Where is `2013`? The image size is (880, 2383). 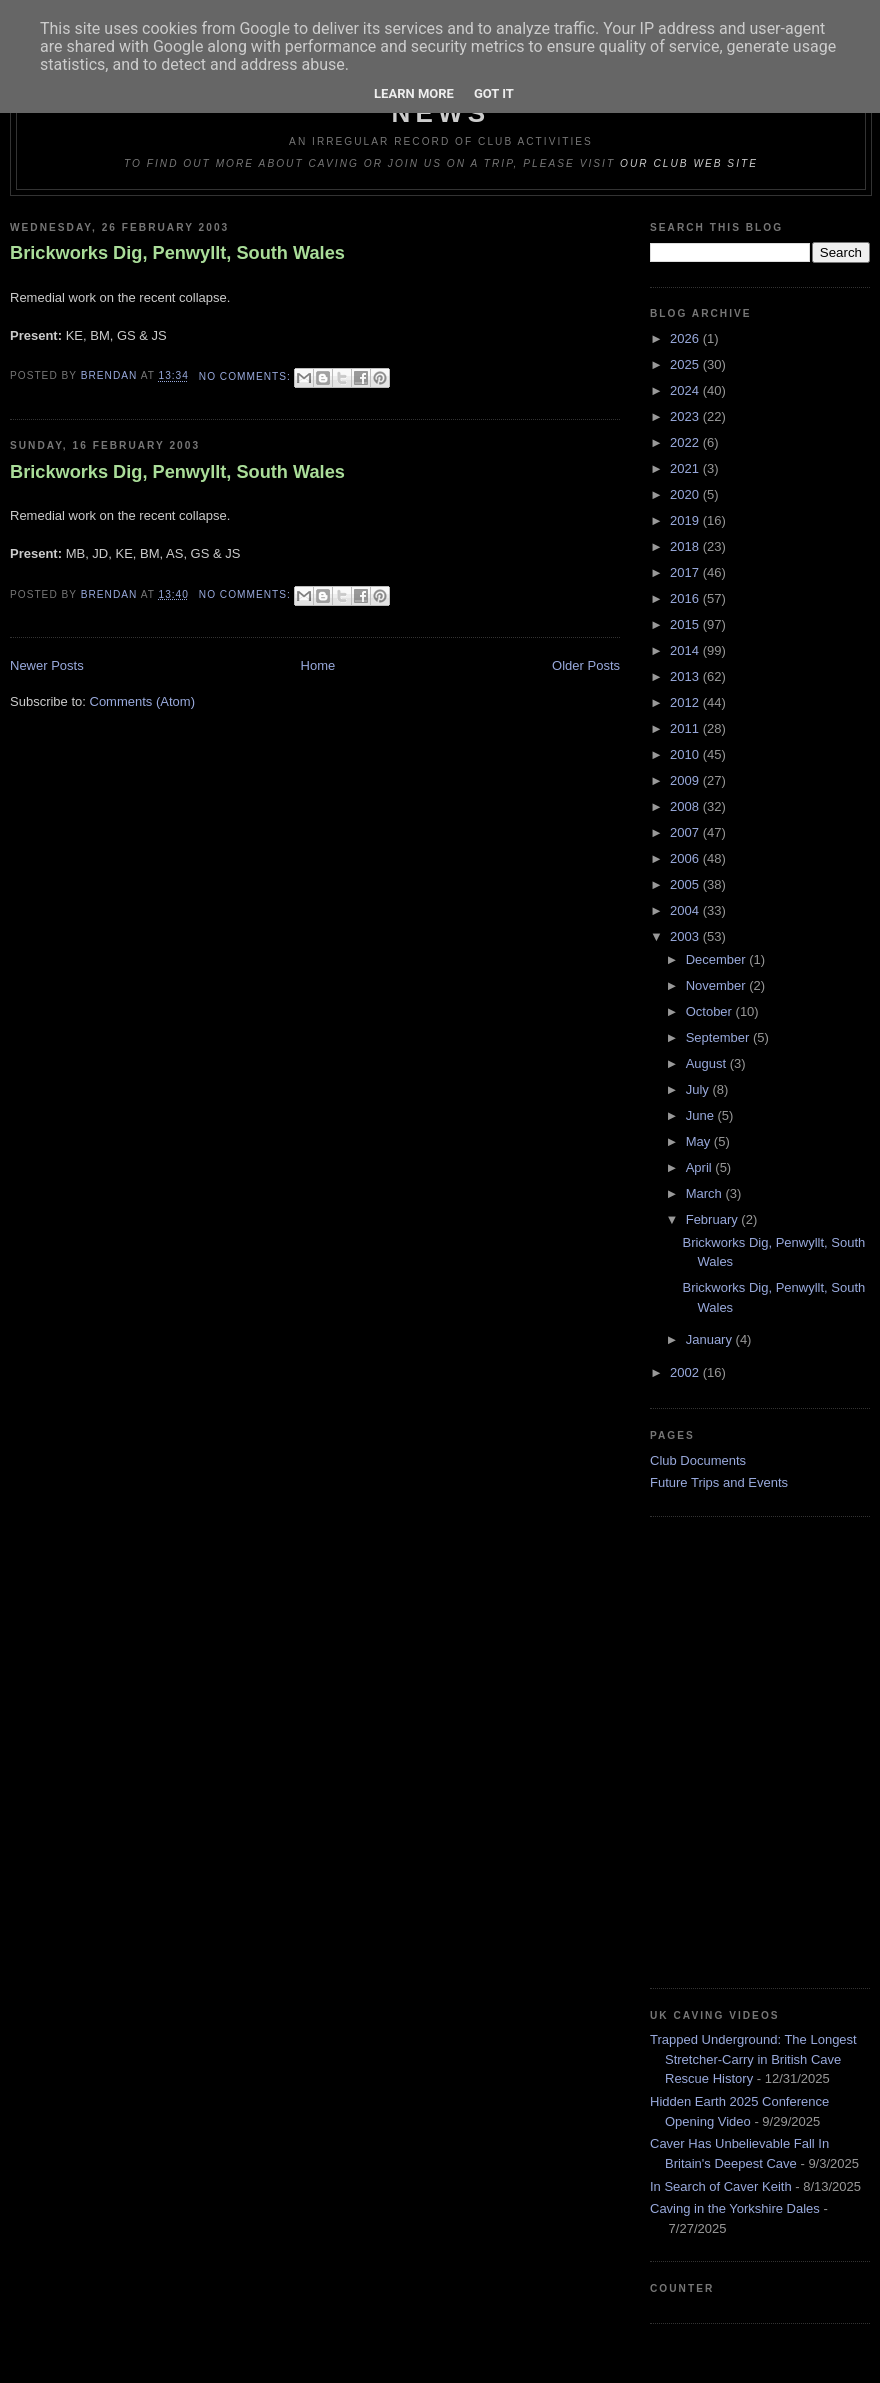
2013 is located at coordinates (686, 676).